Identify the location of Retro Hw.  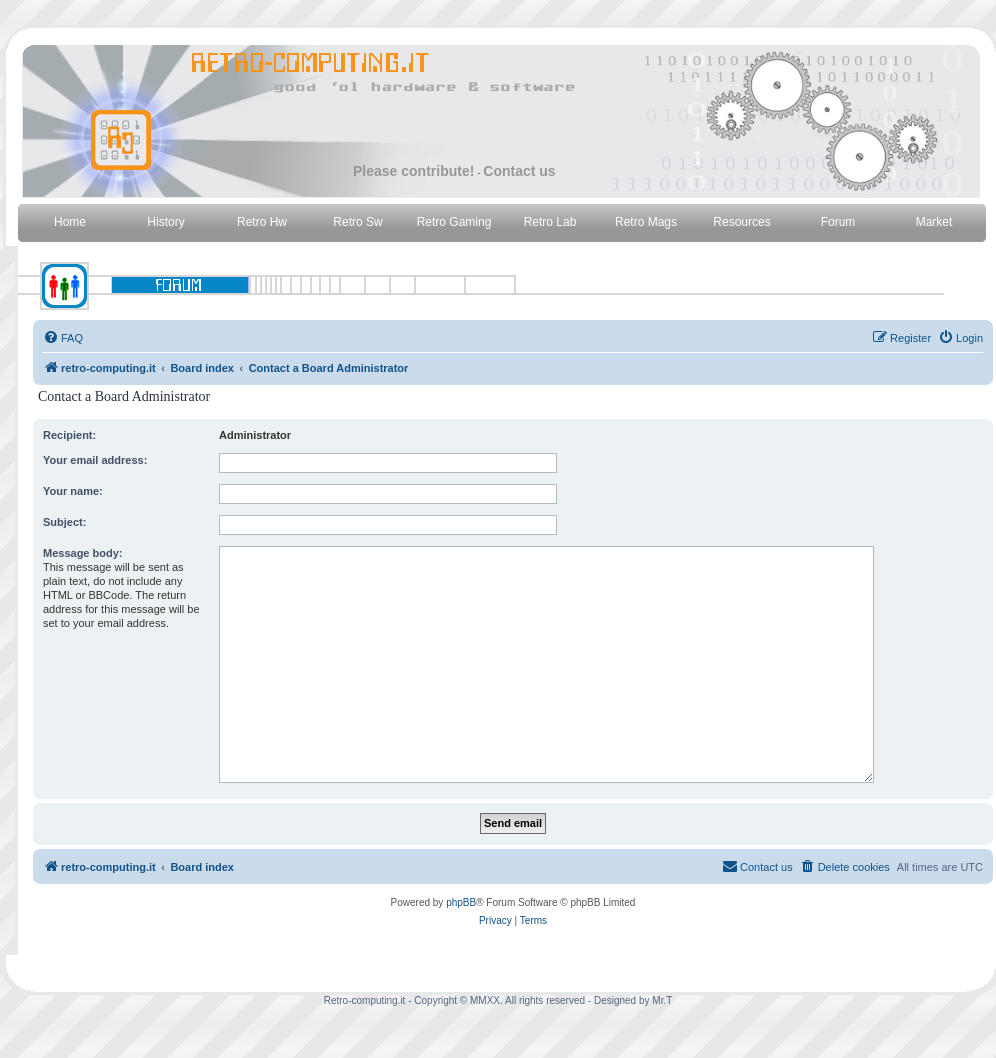
(262, 222).